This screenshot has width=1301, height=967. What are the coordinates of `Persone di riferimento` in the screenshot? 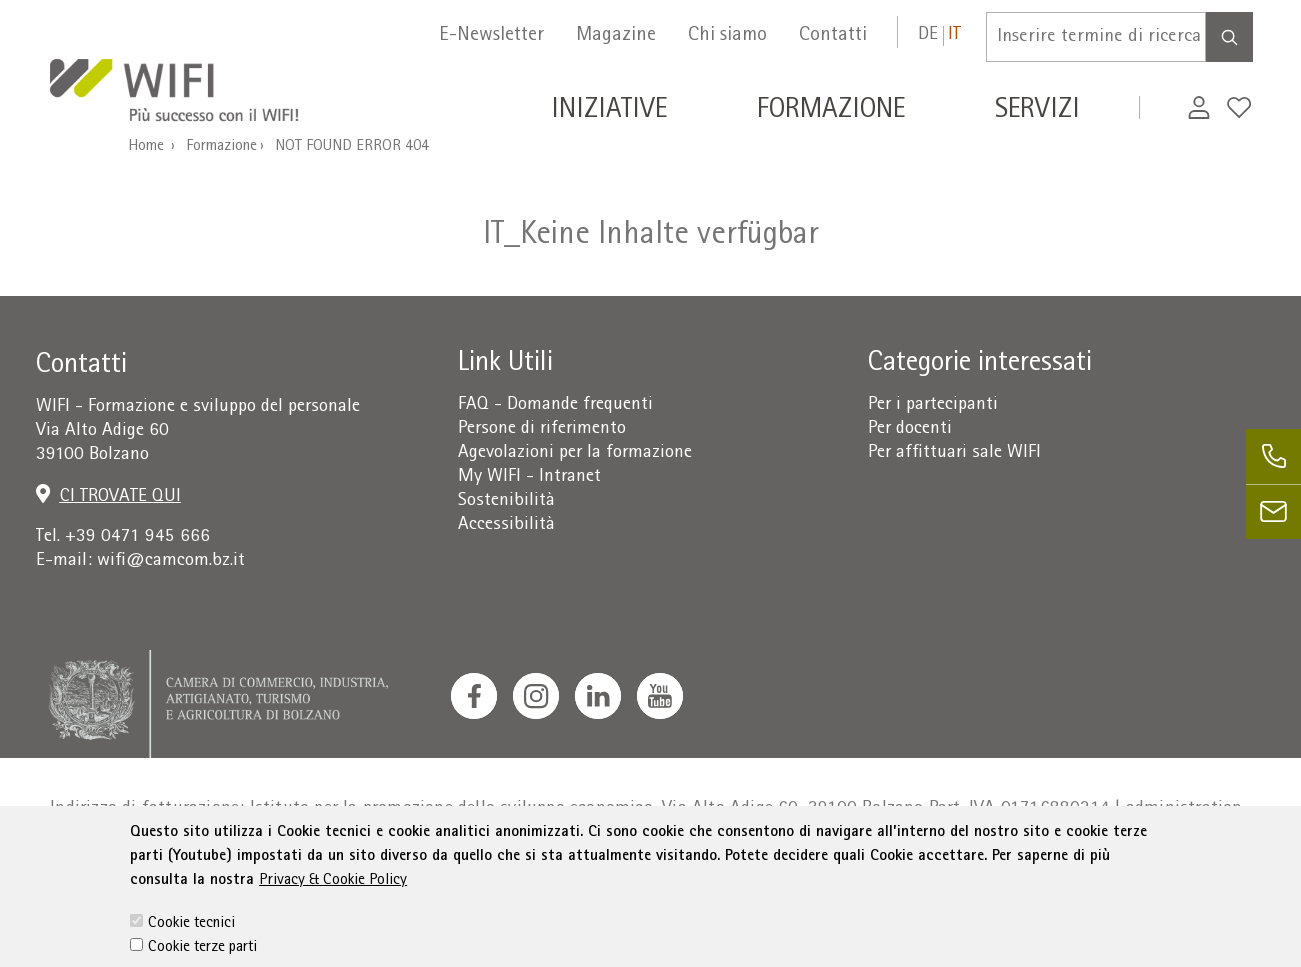 It's located at (542, 429).